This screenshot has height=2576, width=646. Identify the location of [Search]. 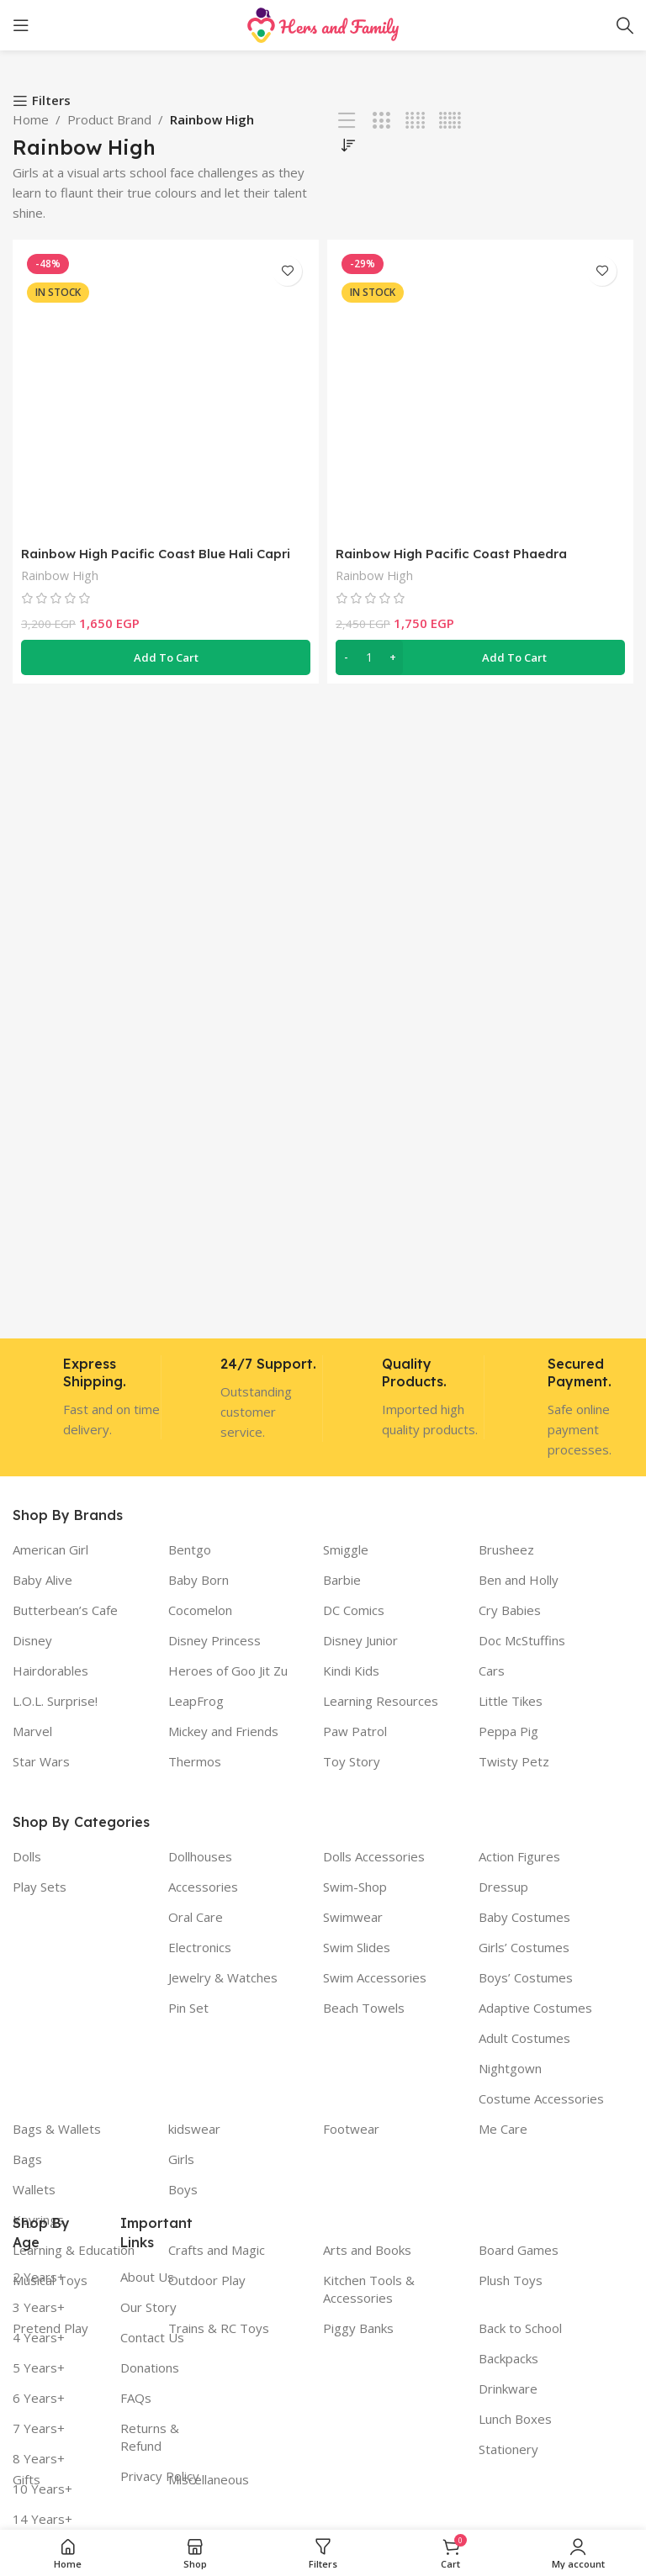
(625, 25).